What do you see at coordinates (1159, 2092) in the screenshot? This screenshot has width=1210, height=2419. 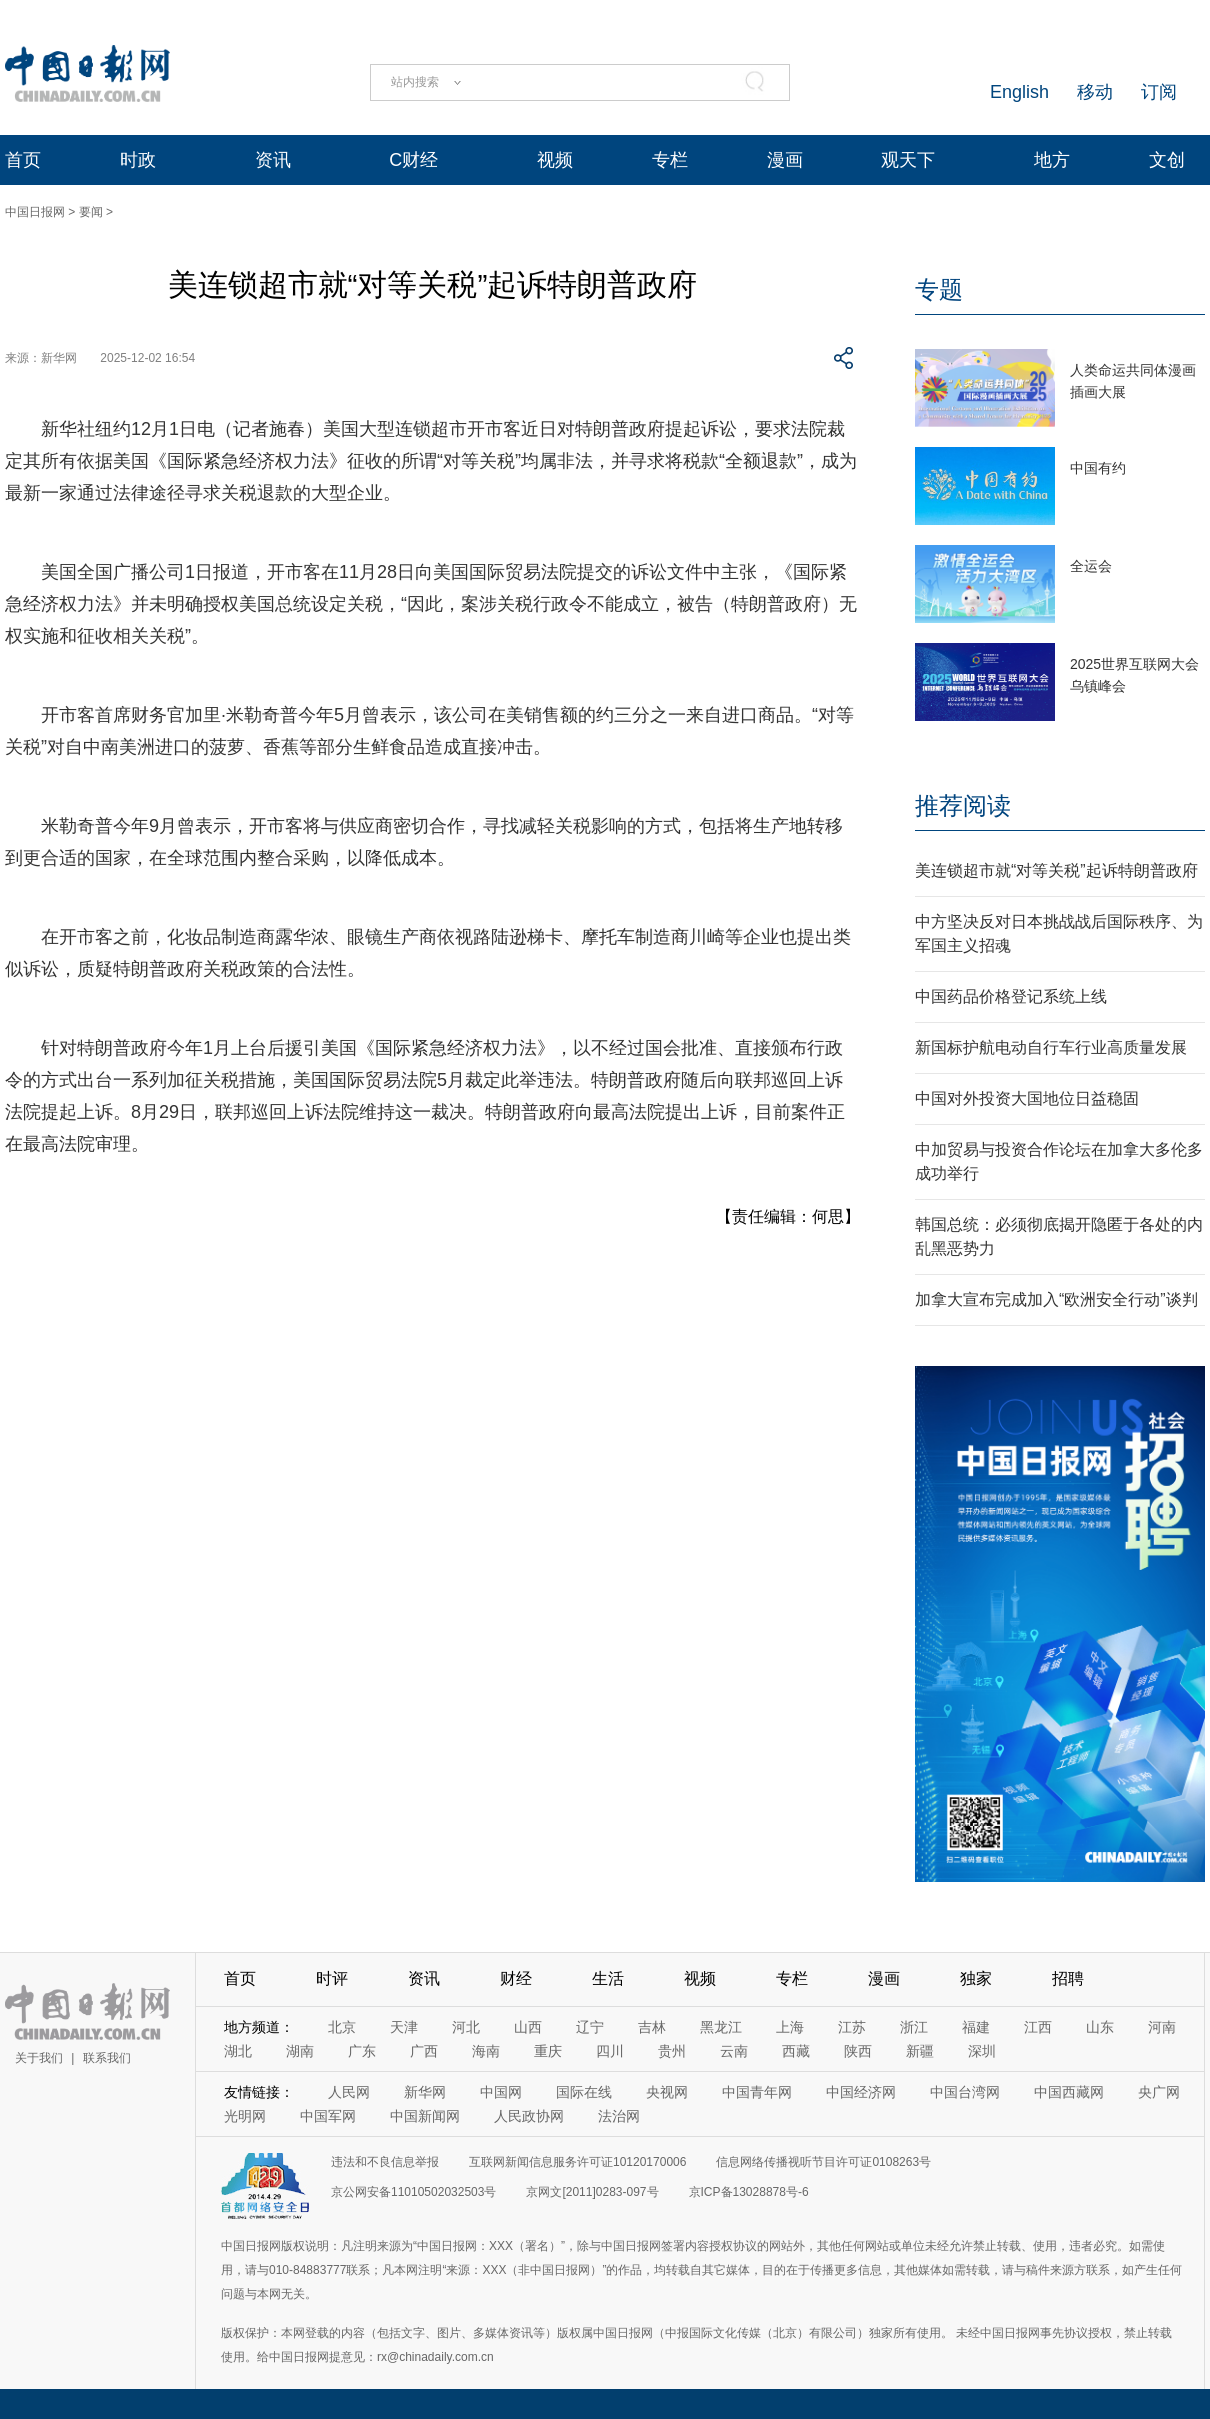 I see `央广网` at bounding box center [1159, 2092].